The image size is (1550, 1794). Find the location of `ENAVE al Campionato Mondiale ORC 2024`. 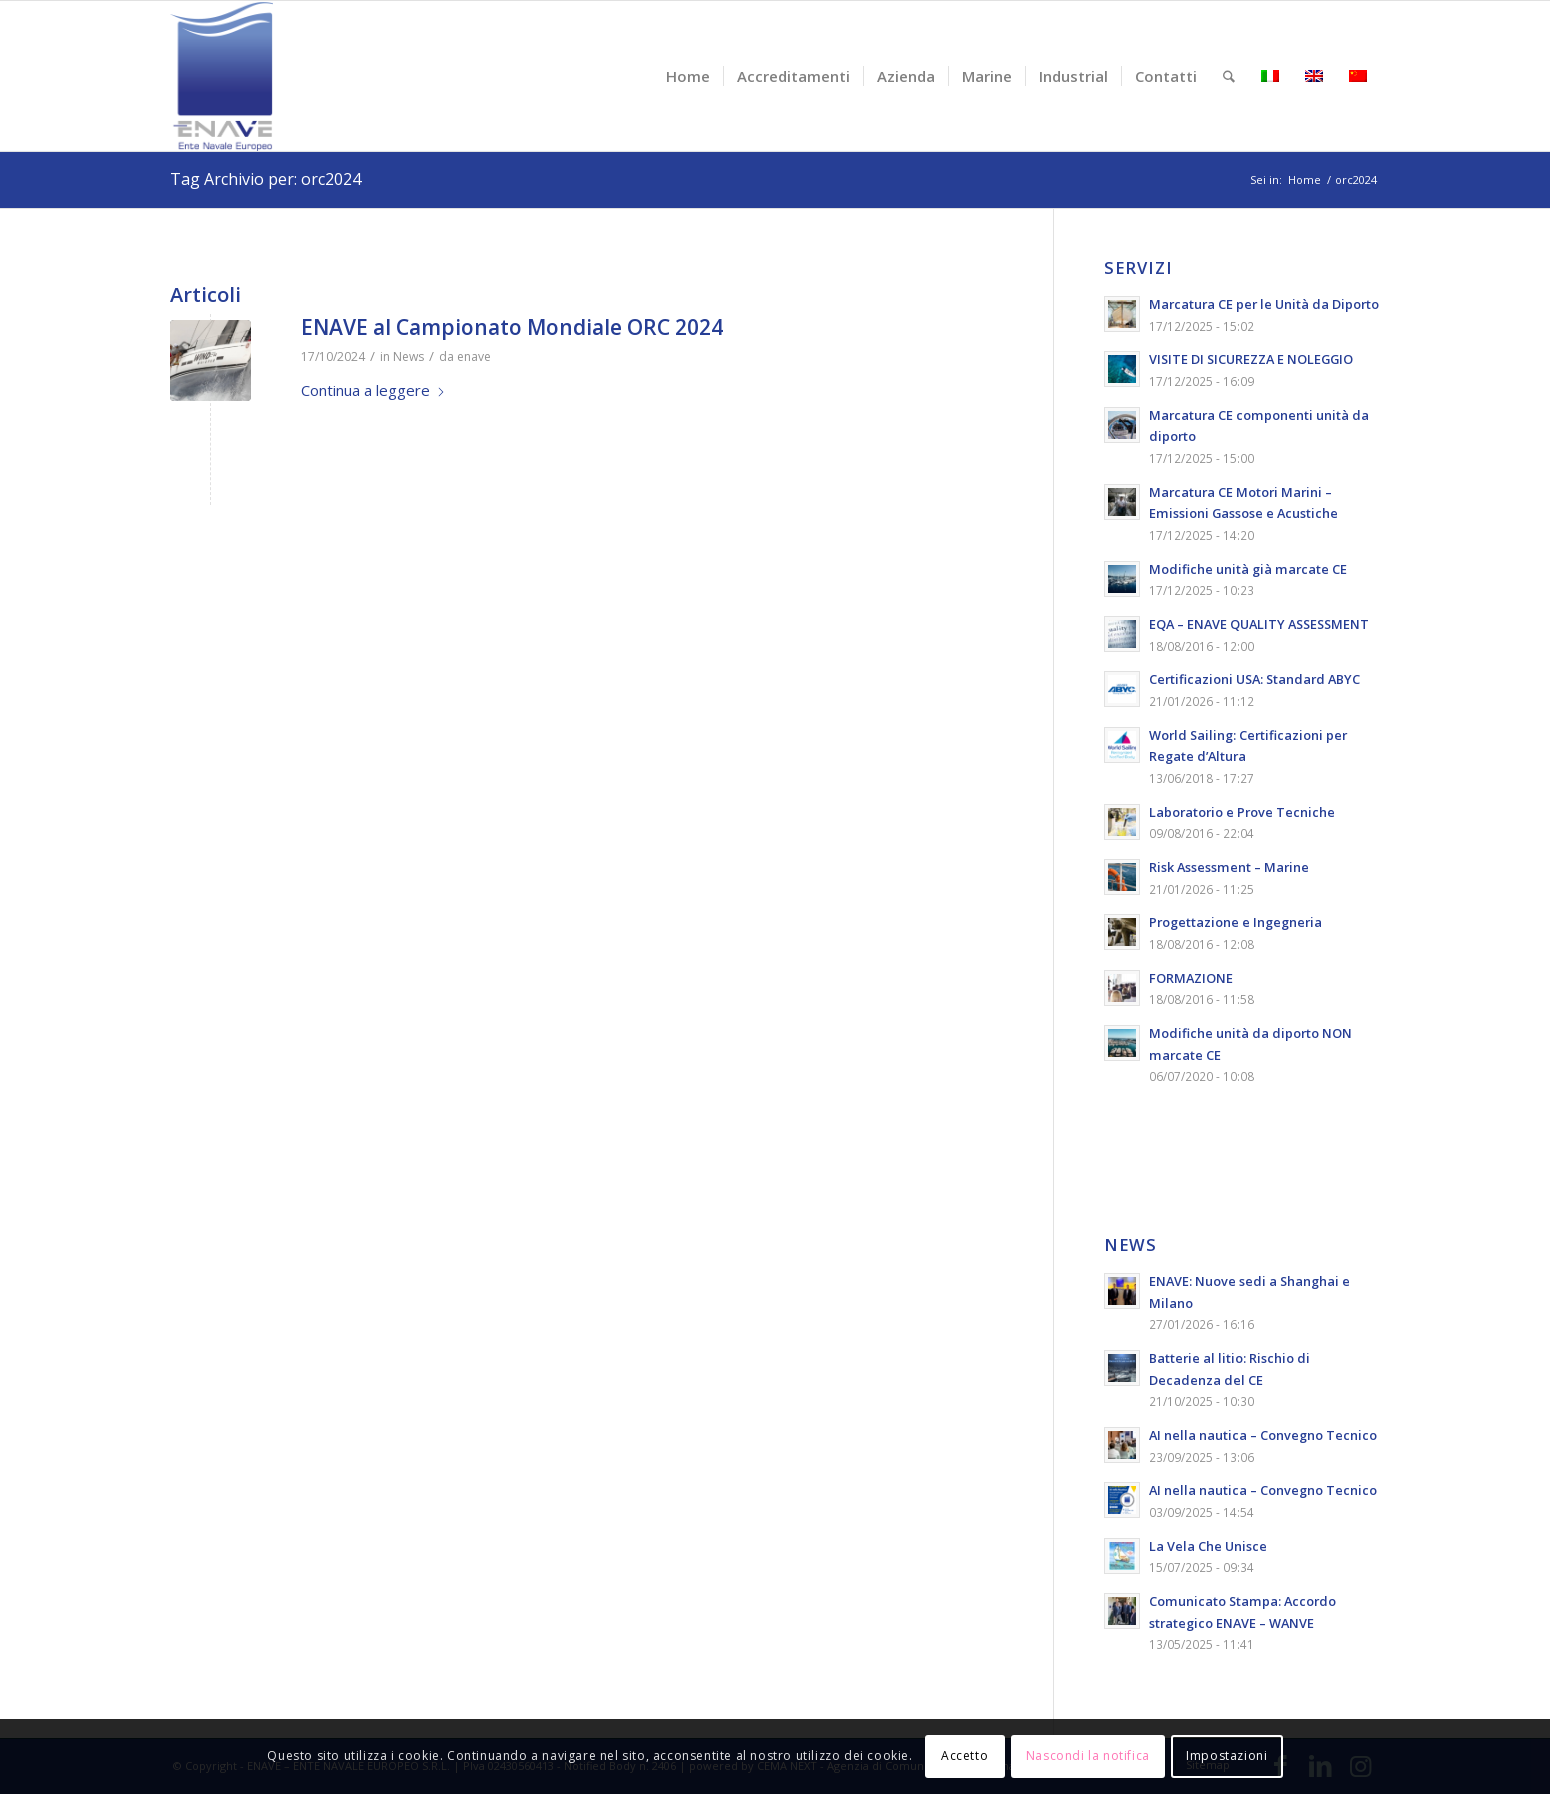

ENAVE al Campionato Mondiale ORC 2024 is located at coordinates (512, 327).